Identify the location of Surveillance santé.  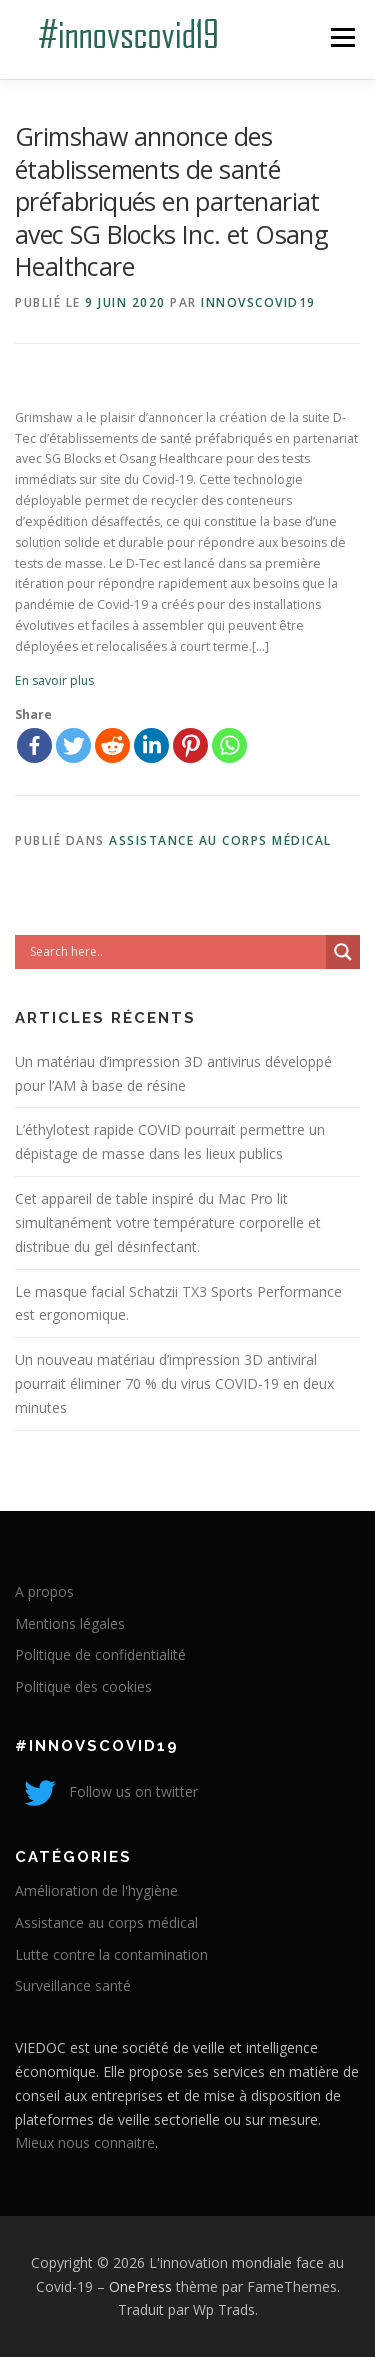
(73, 1985).